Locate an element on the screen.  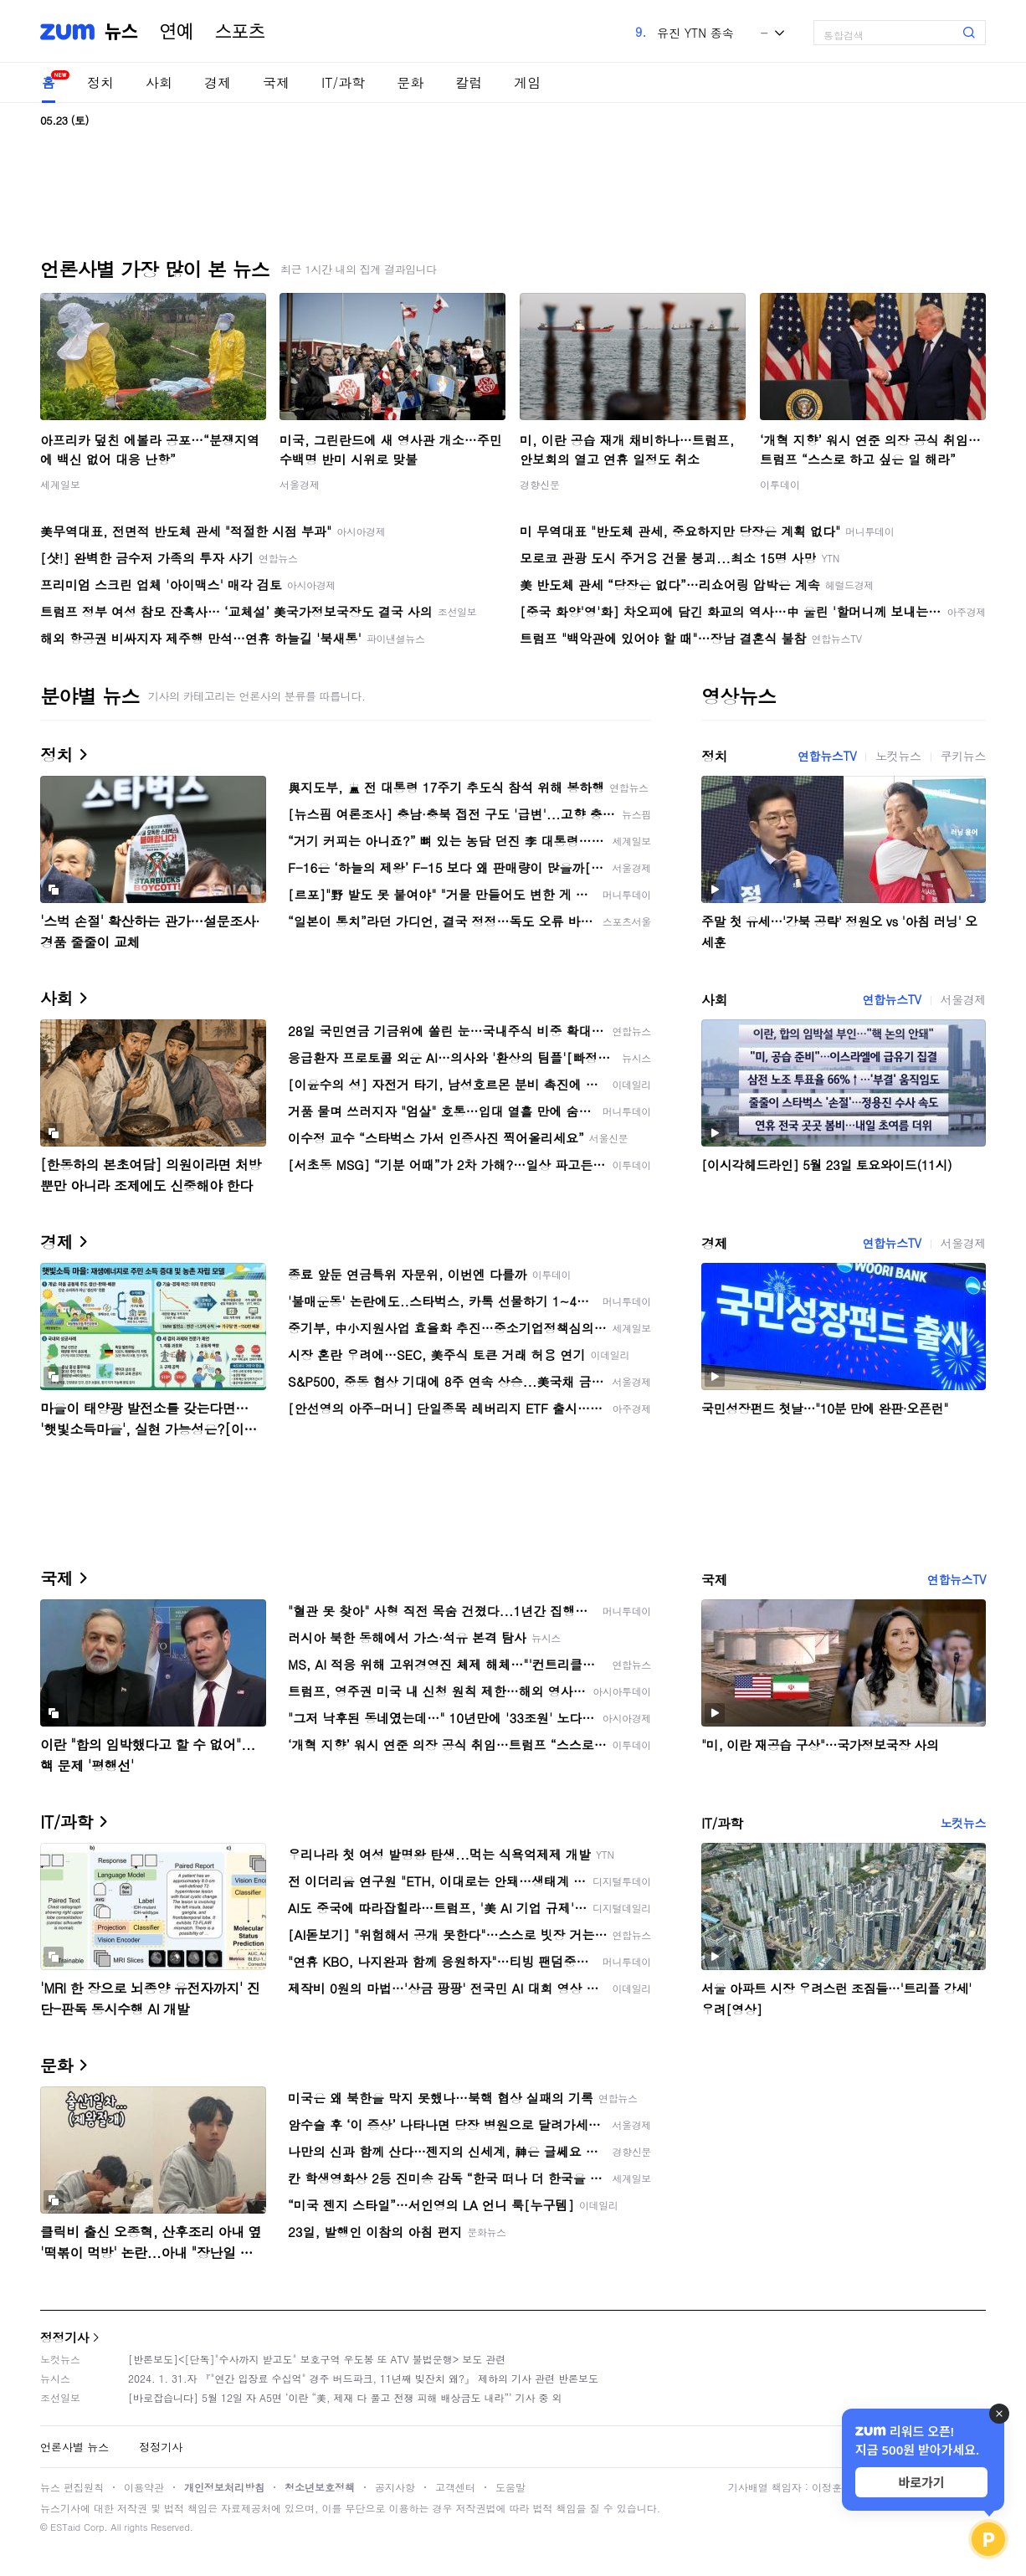
ESTaid is located at coordinates (65, 2527).